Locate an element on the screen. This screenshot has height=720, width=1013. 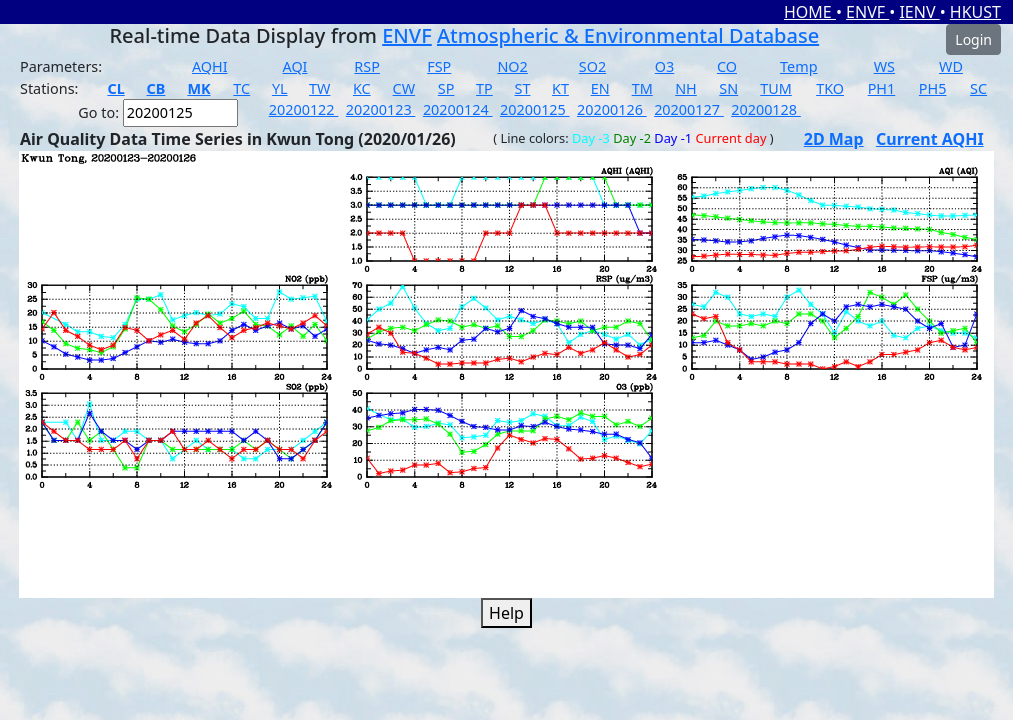
Atmospheric & Environmental Database is located at coordinates (628, 35).